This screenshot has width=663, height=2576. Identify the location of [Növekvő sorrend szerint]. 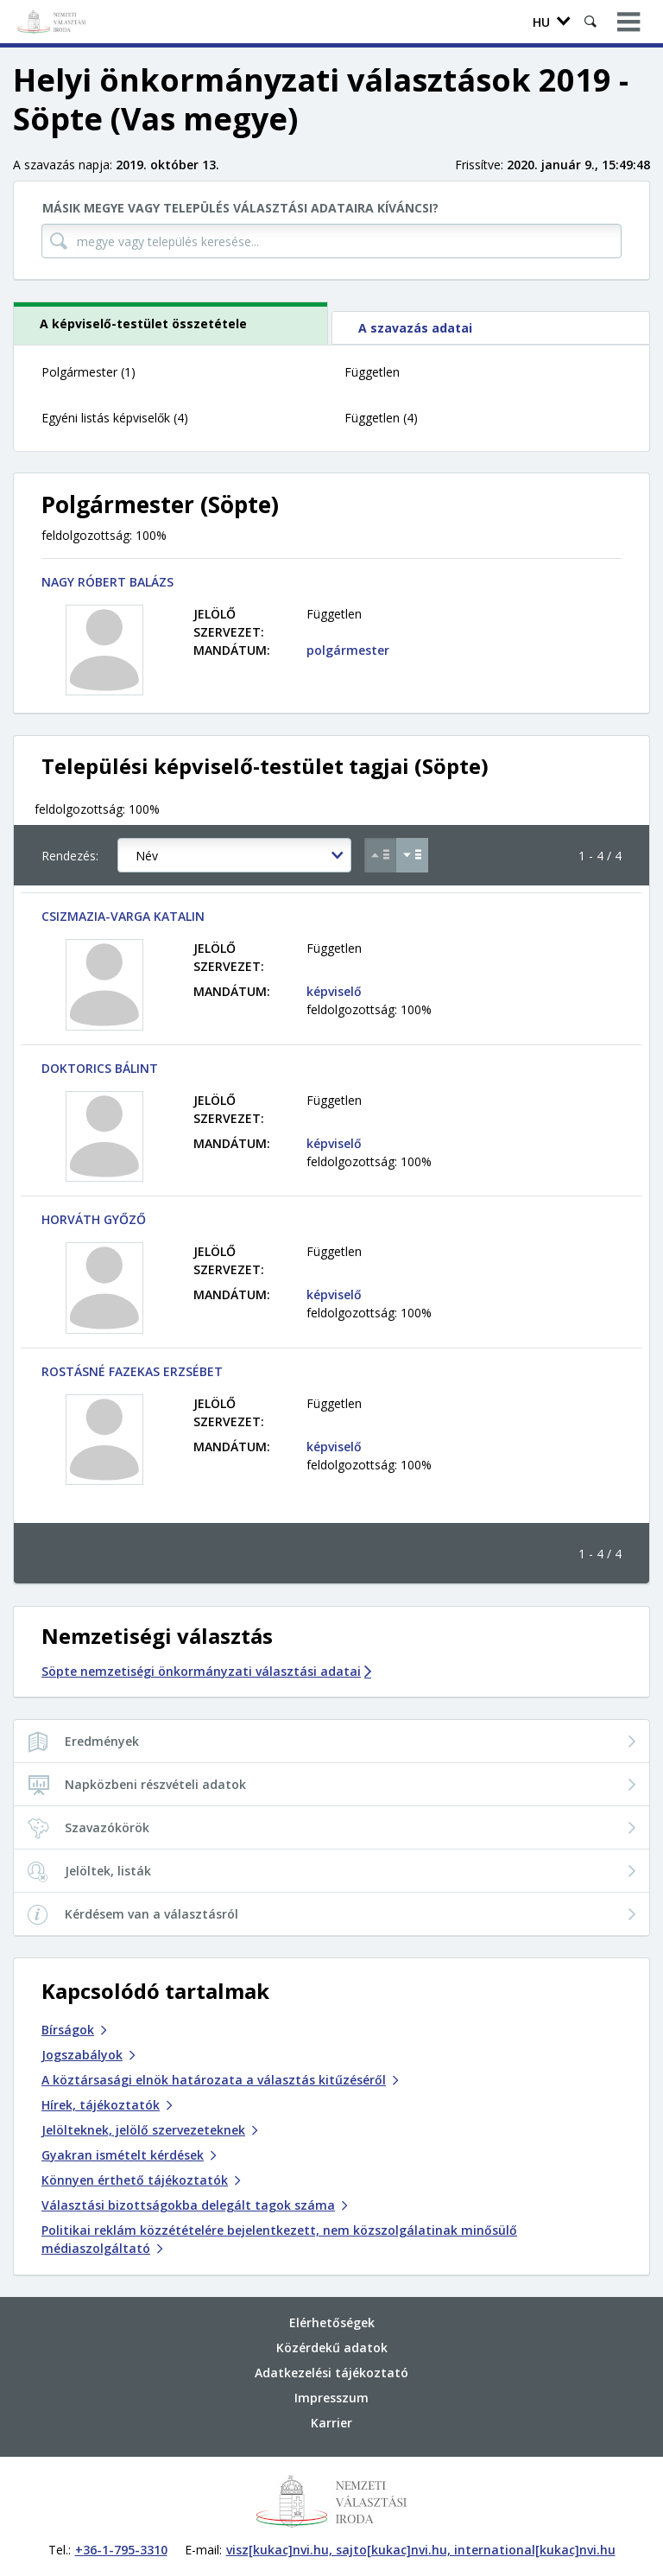
(380, 855).